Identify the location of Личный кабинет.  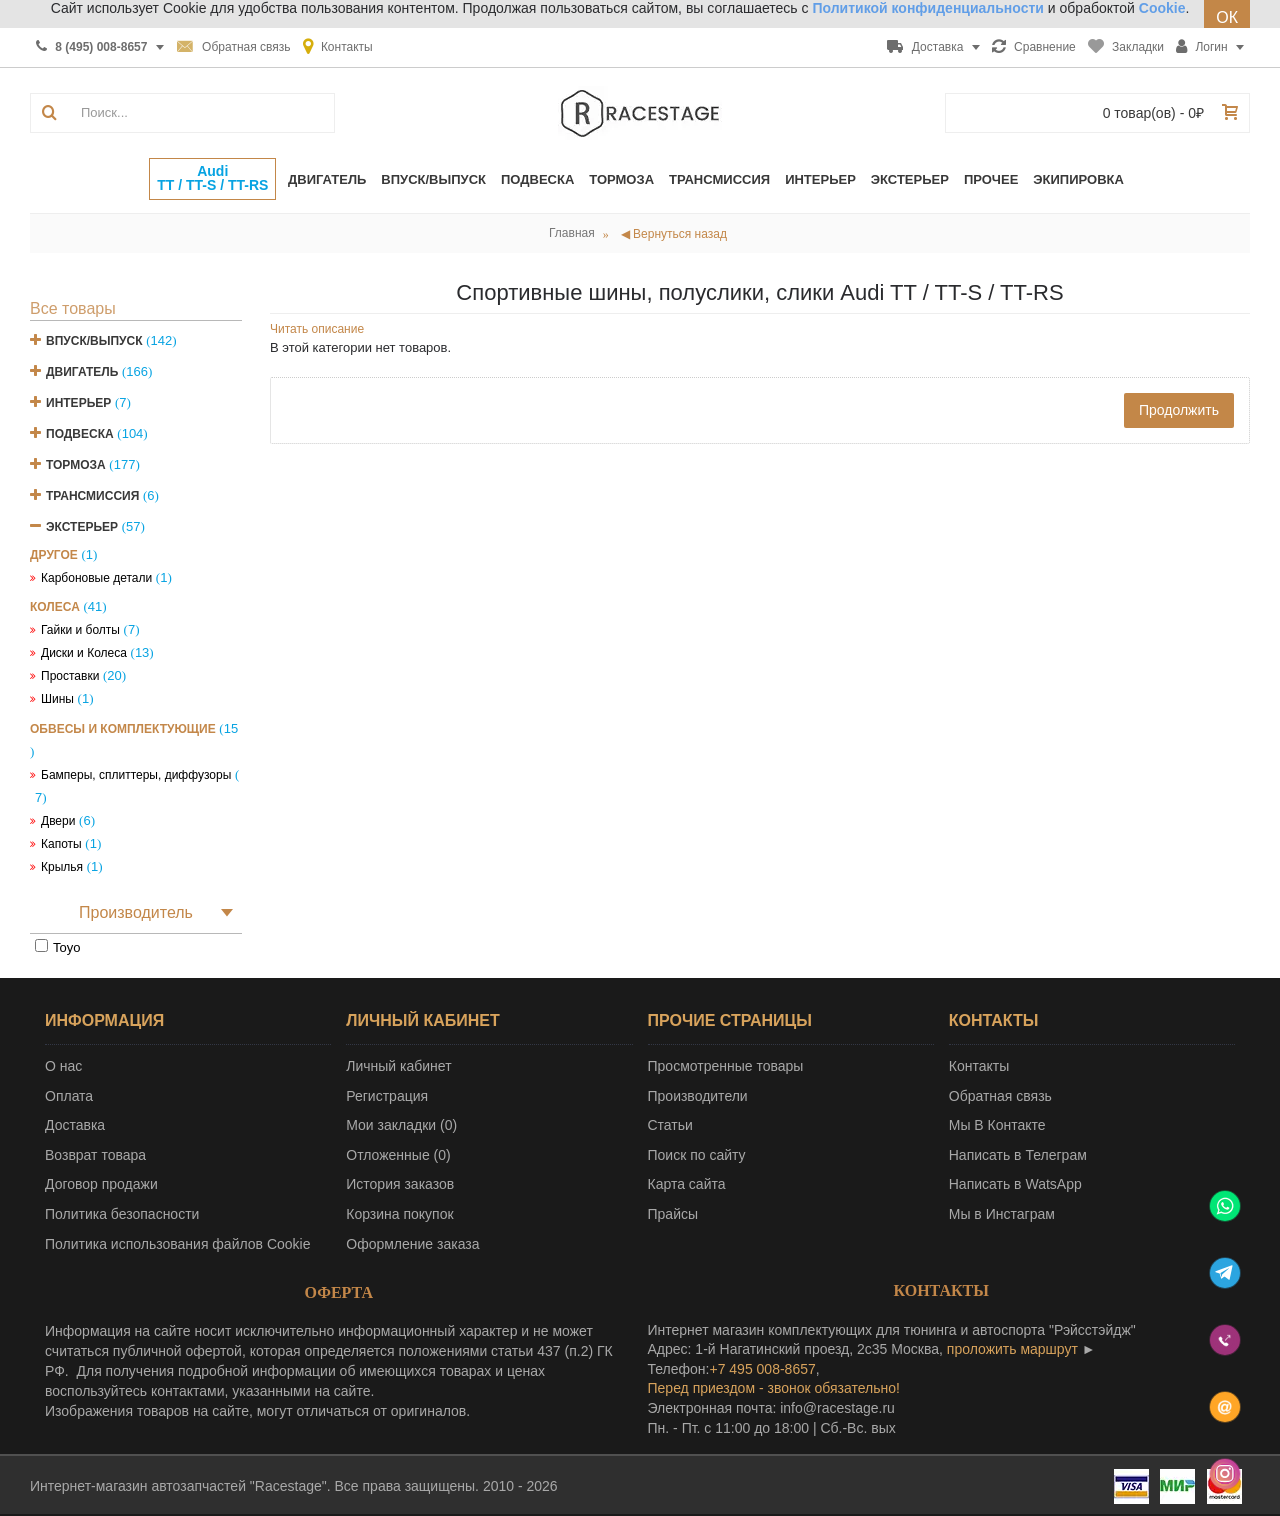
(398, 1066).